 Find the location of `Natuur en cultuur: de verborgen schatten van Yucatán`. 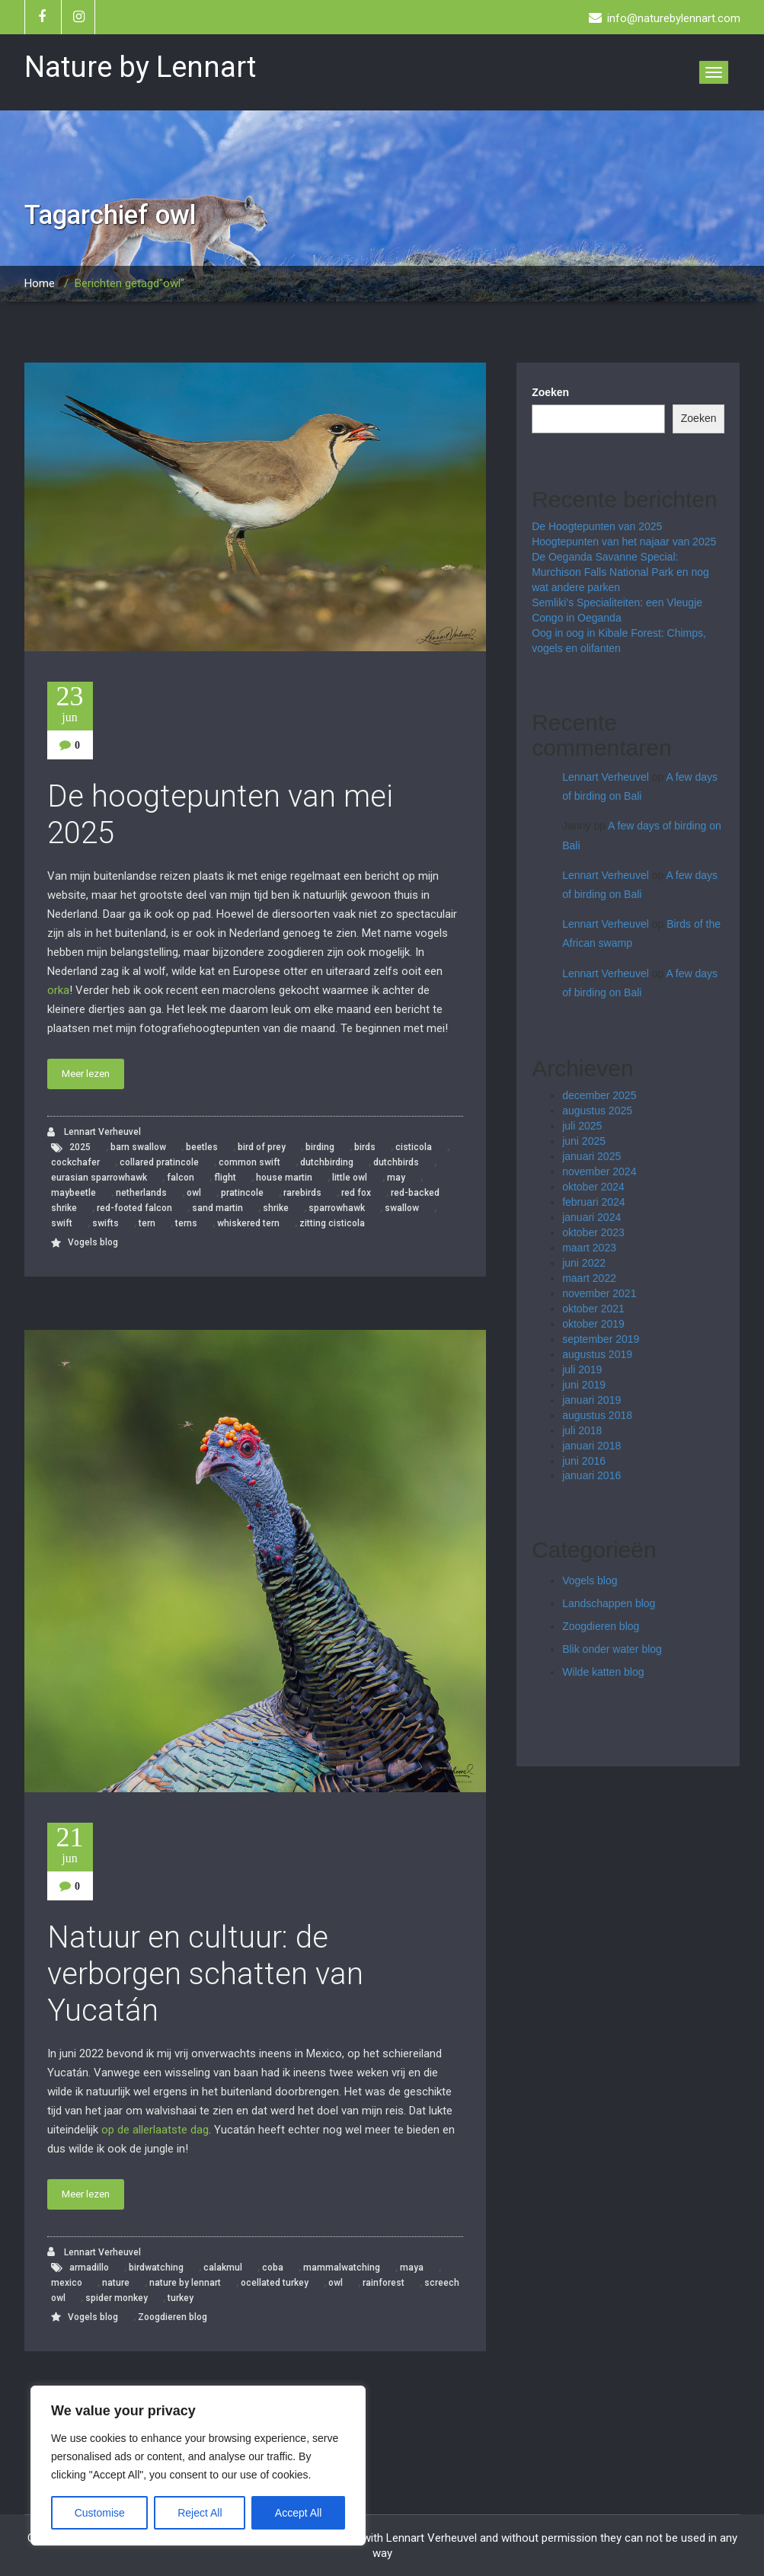

Natuur en cultuur: de verborgen schatten van Yucatán is located at coordinates (205, 1973).